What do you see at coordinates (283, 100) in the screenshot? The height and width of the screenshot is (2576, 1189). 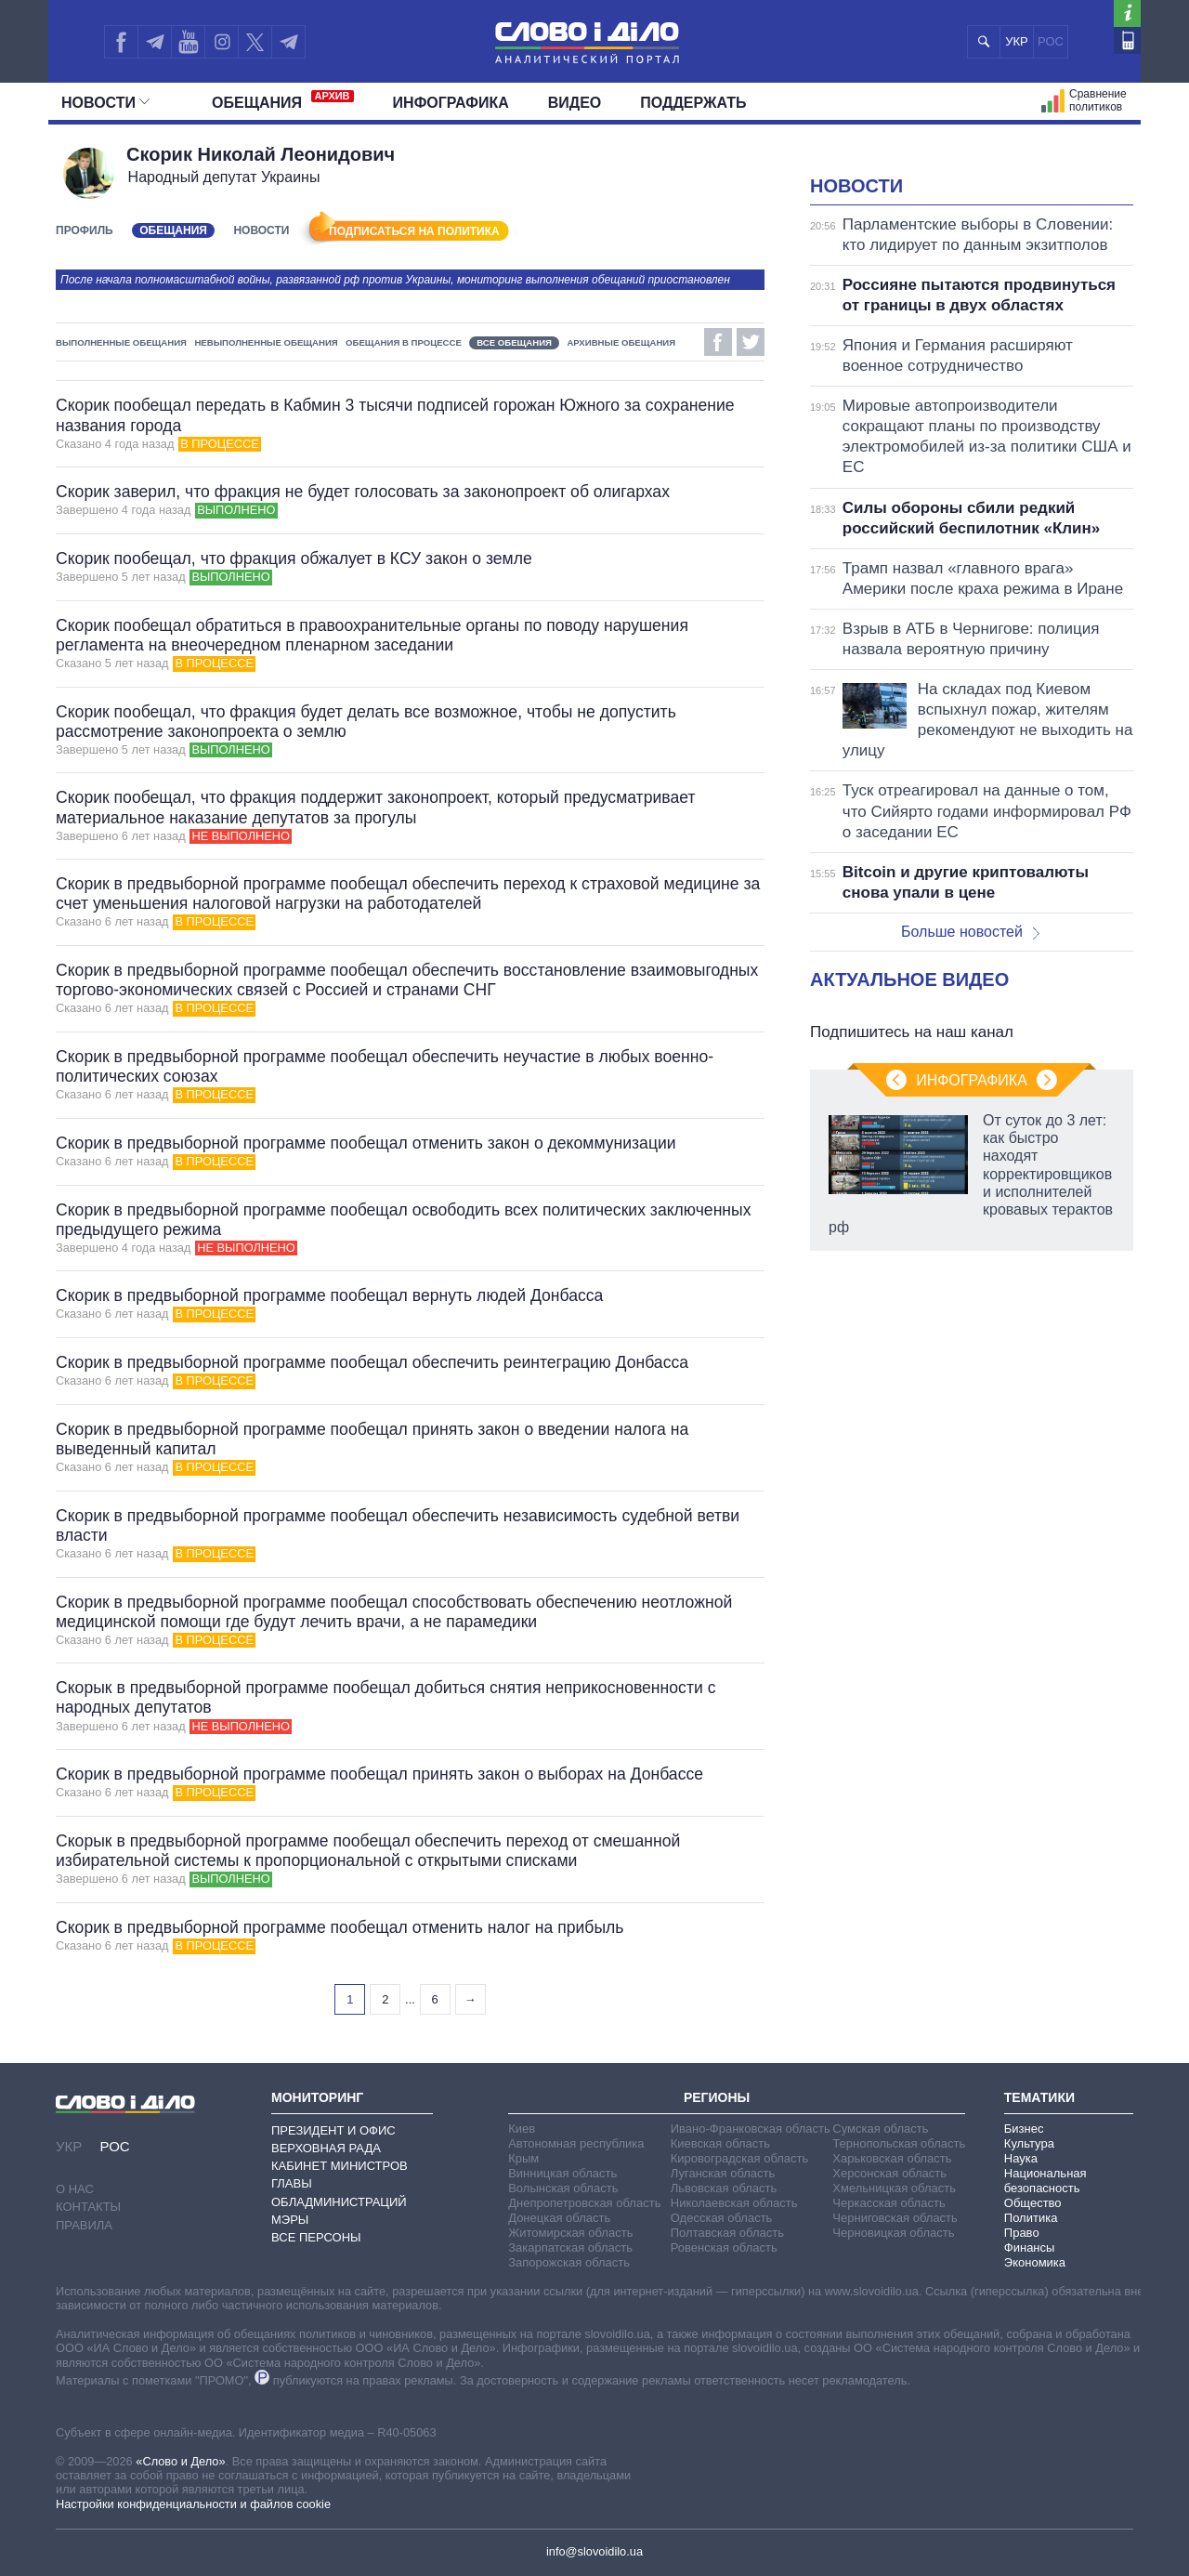 I see `Обещания` at bounding box center [283, 100].